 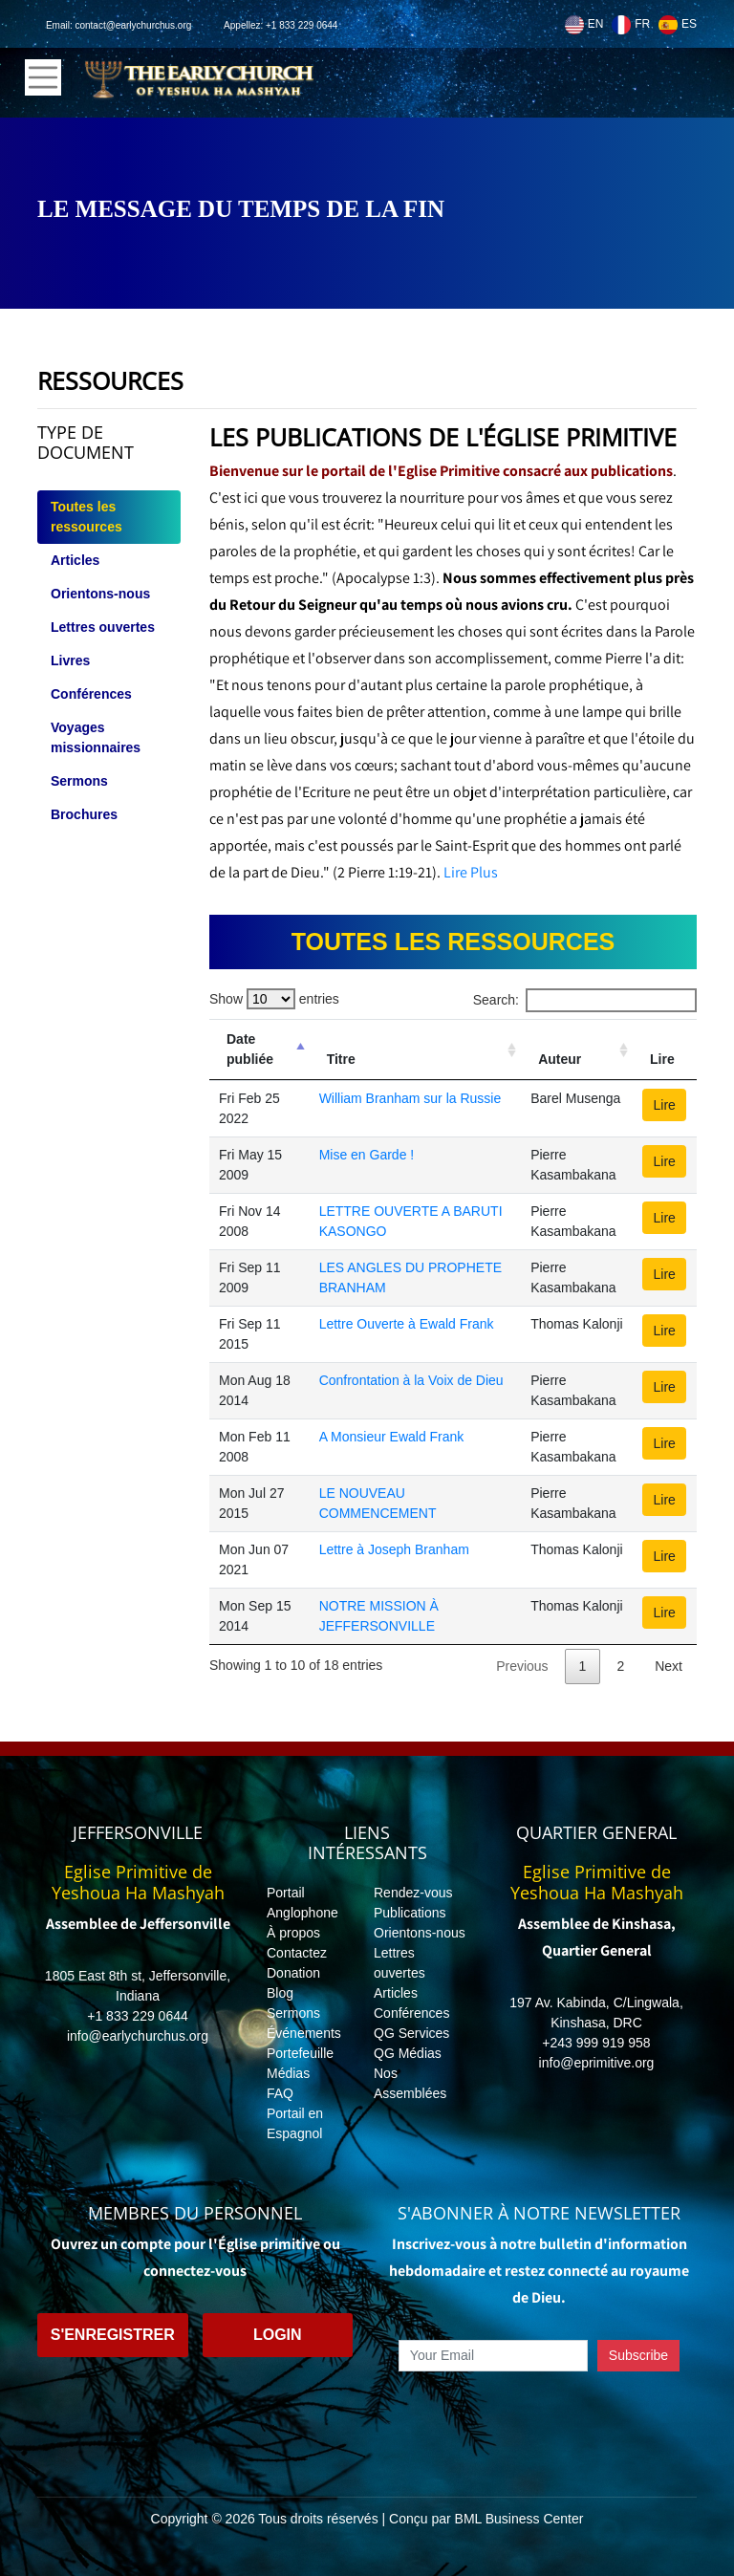 I want to click on Brochures [tab], so click(x=84, y=814).